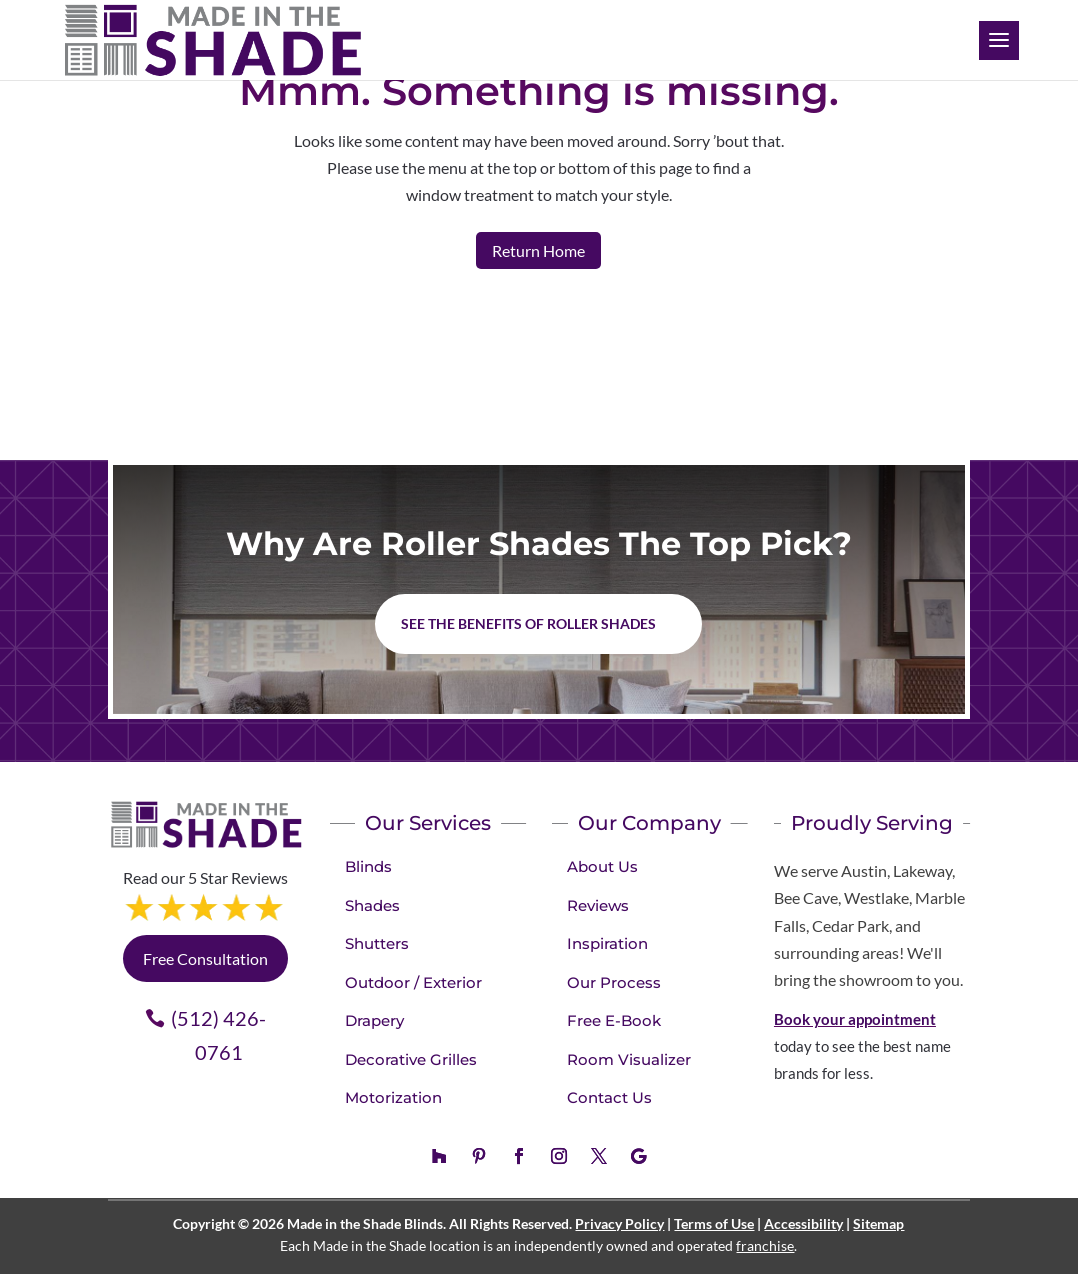  Describe the element at coordinates (413, 982) in the screenshot. I see `Outdoor / Exterior` at that location.